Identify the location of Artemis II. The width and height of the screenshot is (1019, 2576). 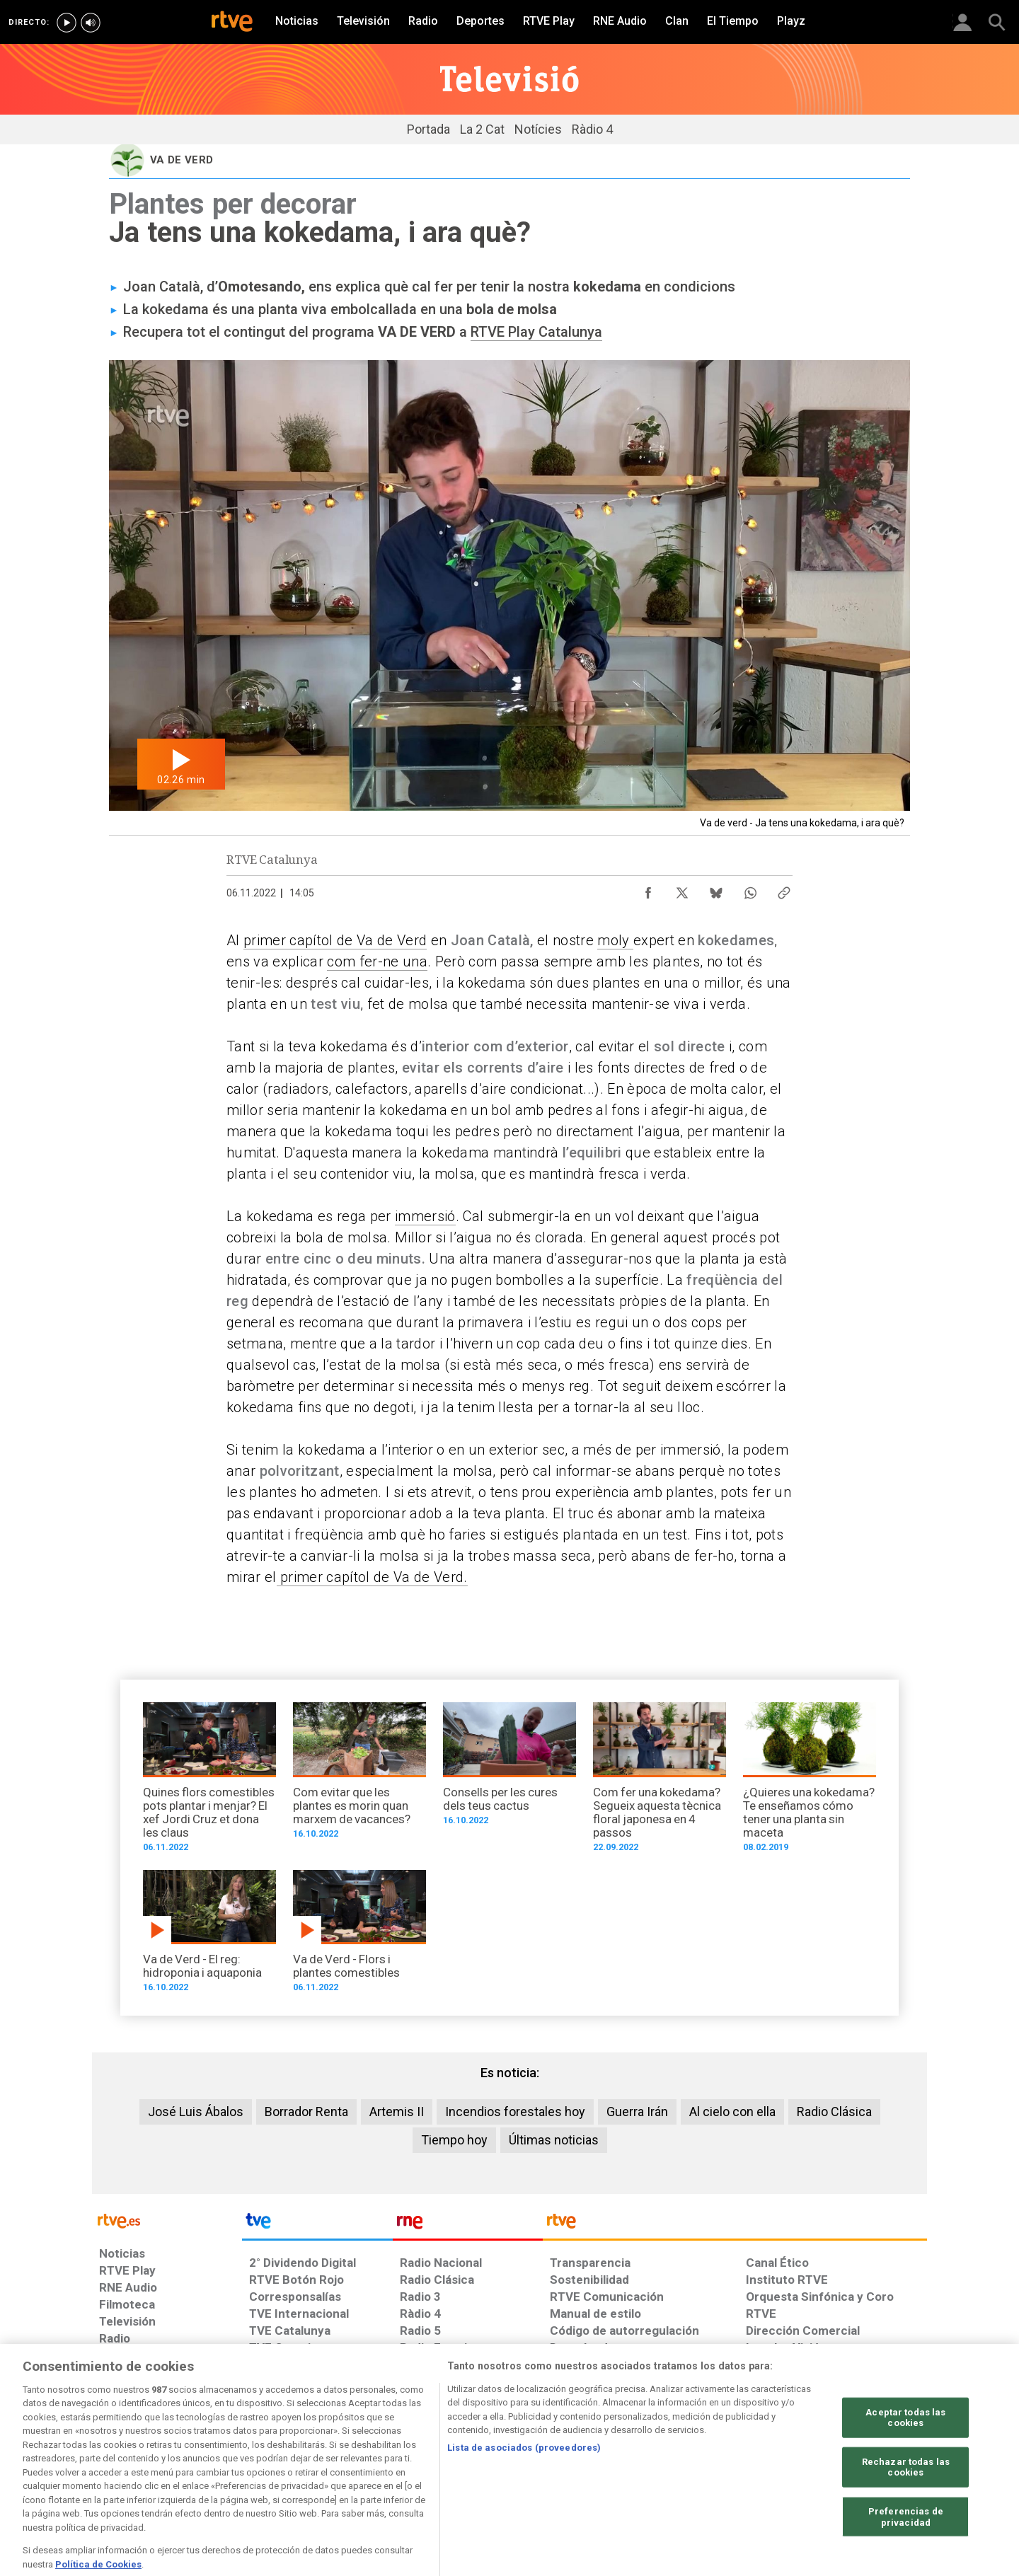
(396, 2111).